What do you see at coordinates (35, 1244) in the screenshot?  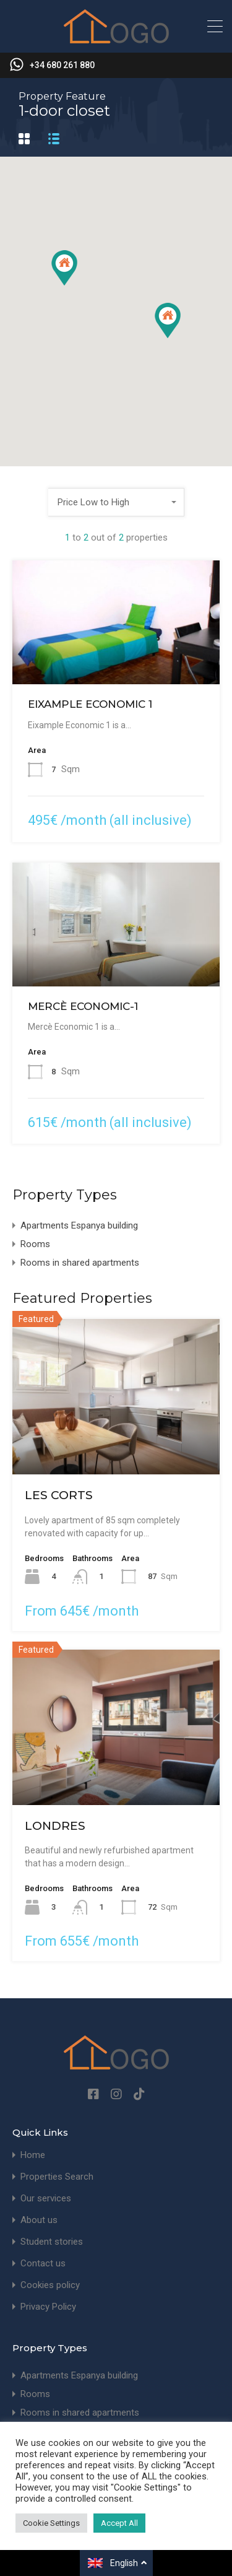 I see `Rooms` at bounding box center [35, 1244].